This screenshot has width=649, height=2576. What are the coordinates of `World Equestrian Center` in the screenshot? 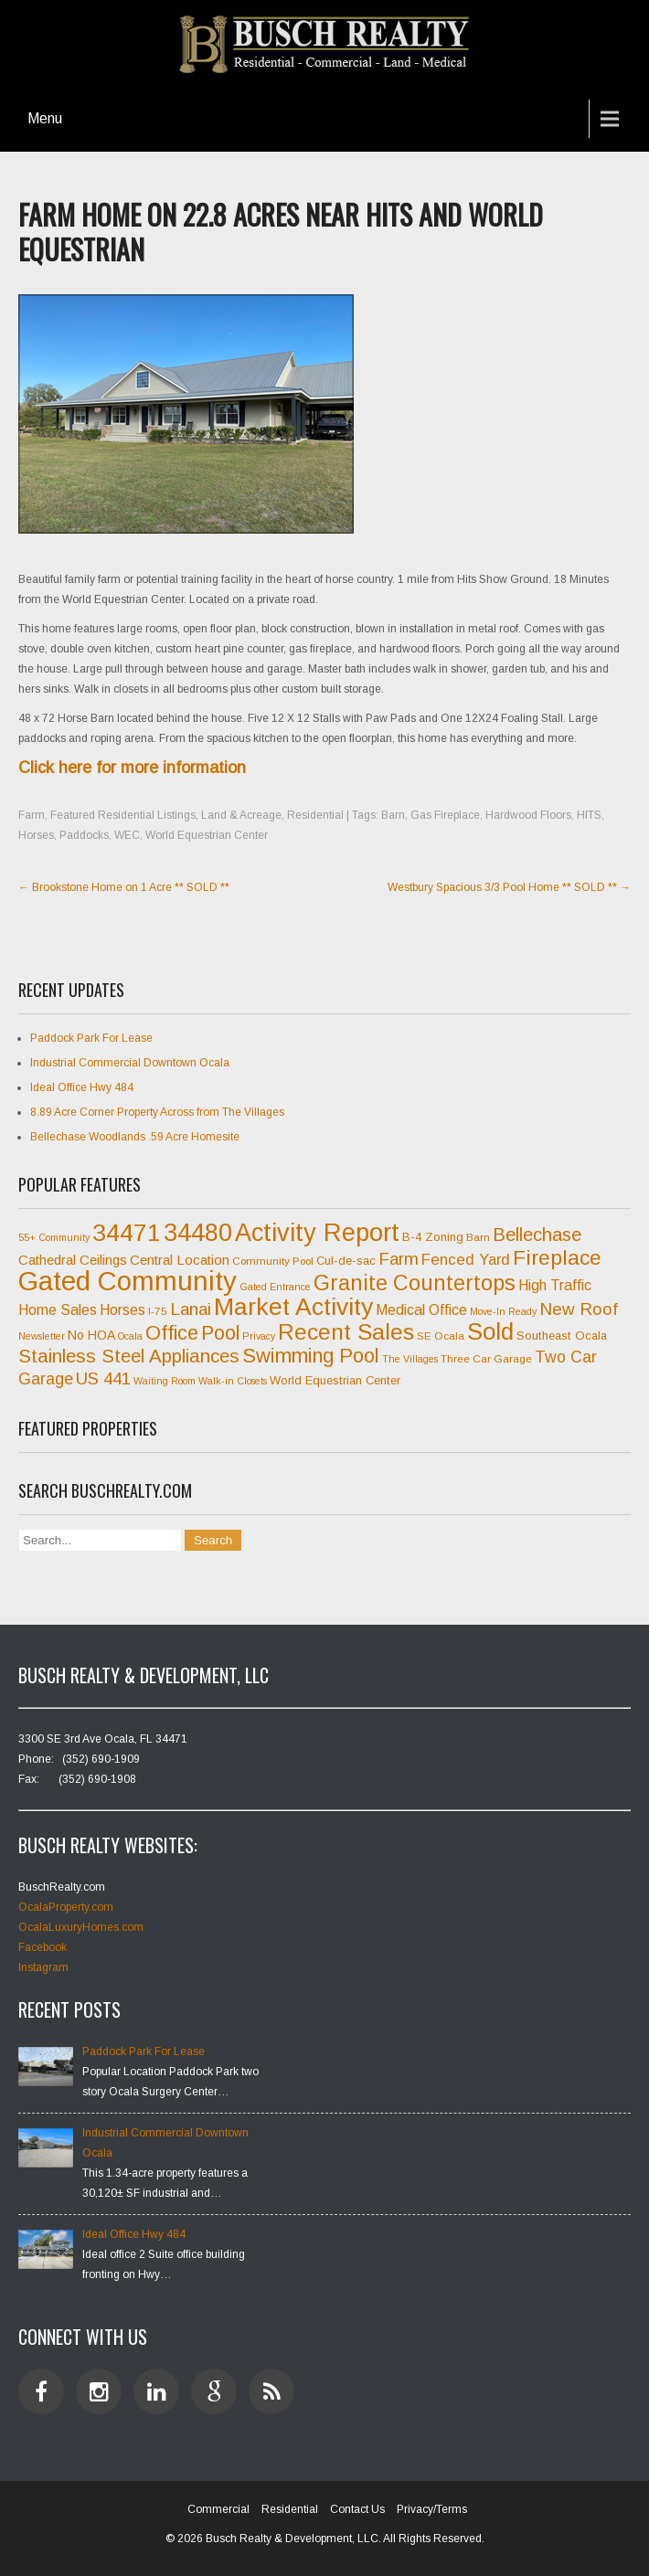 It's located at (206, 835).